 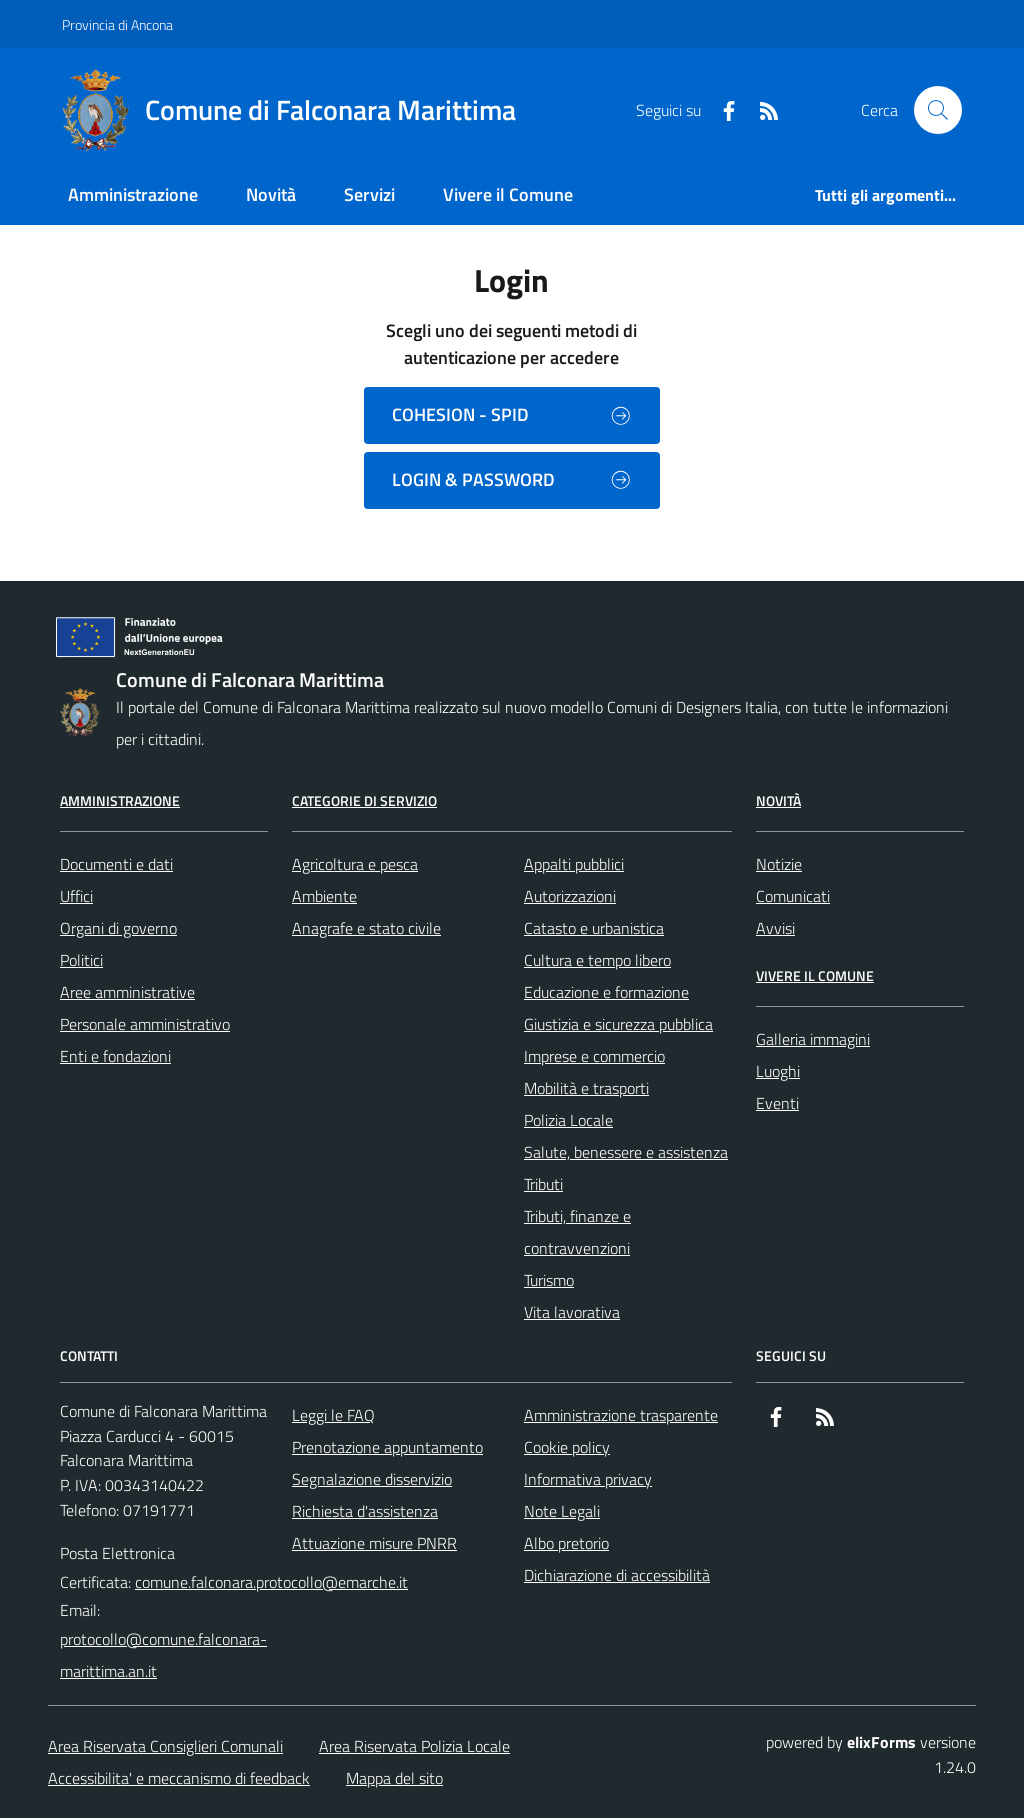 What do you see at coordinates (574, 864) in the screenshot?
I see `Appalti pubblici` at bounding box center [574, 864].